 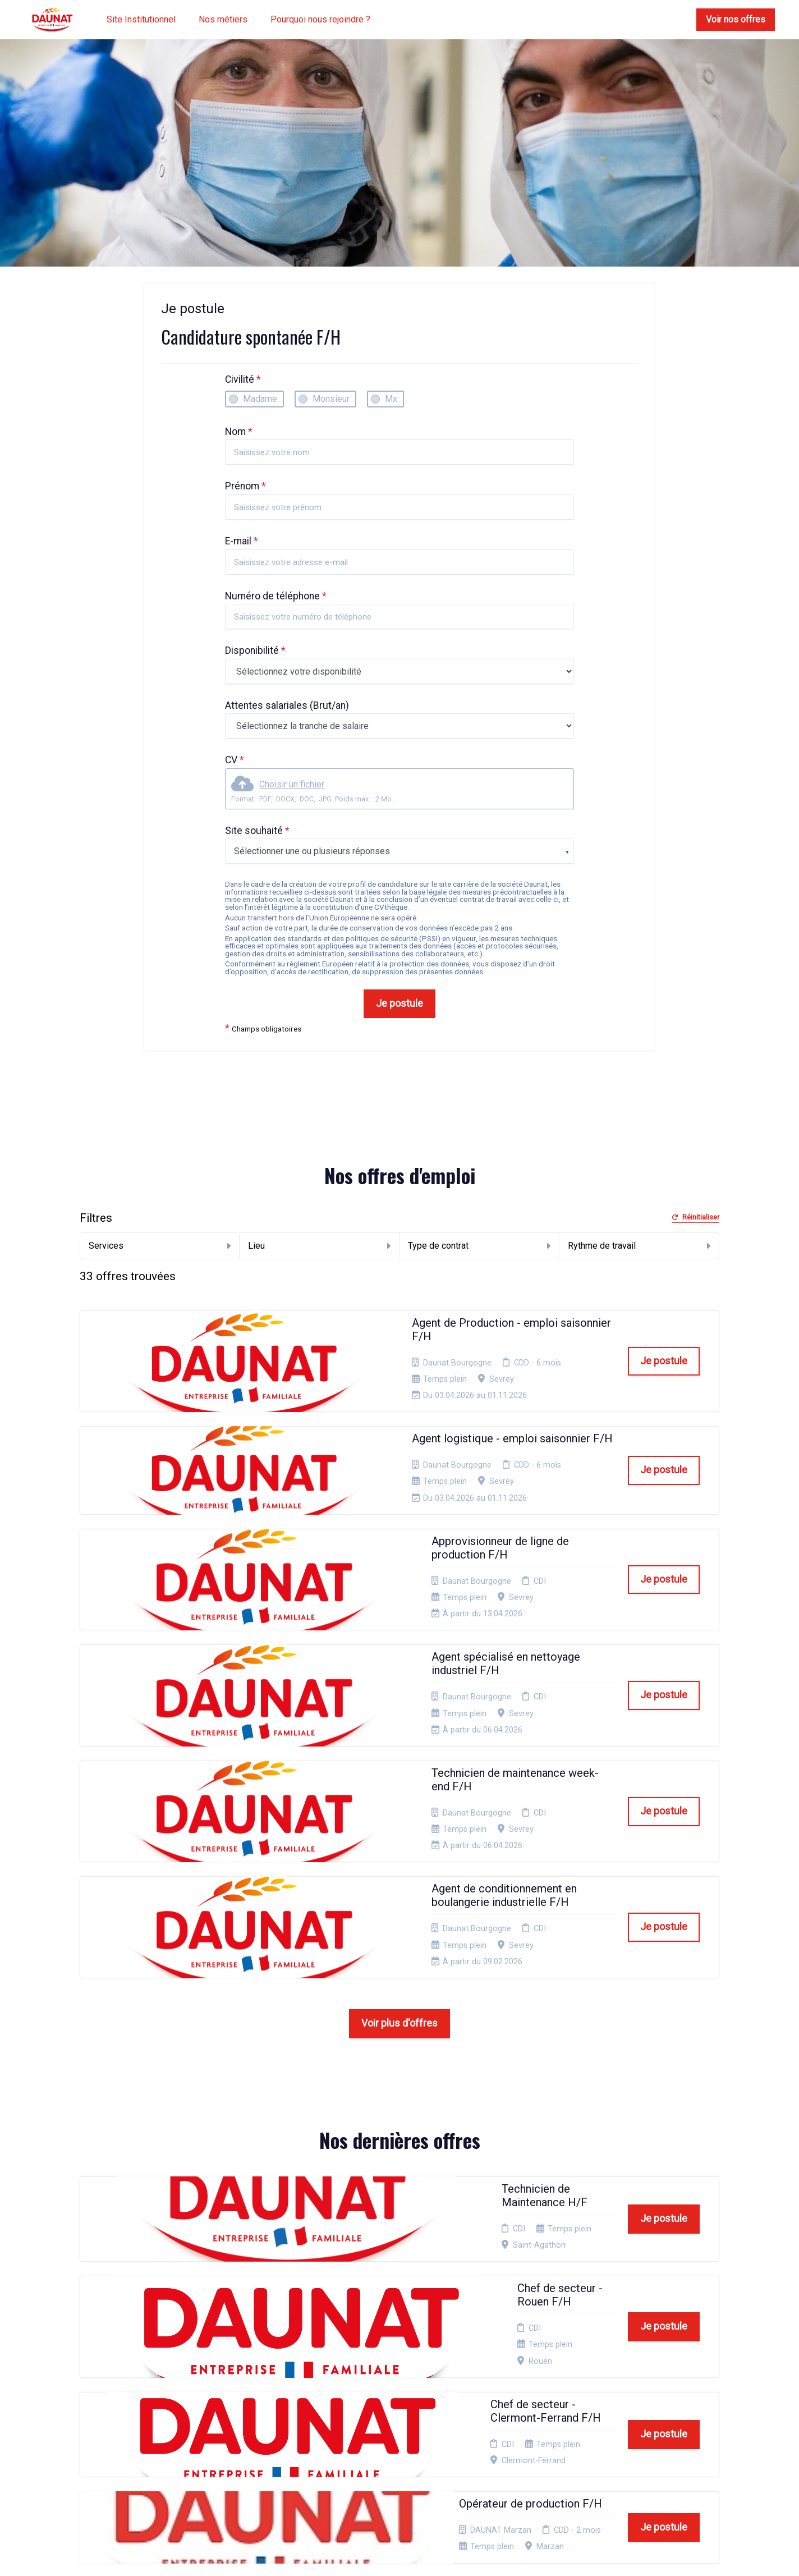 What do you see at coordinates (639, 1245) in the screenshot?
I see `Rythme de travail` at bounding box center [639, 1245].